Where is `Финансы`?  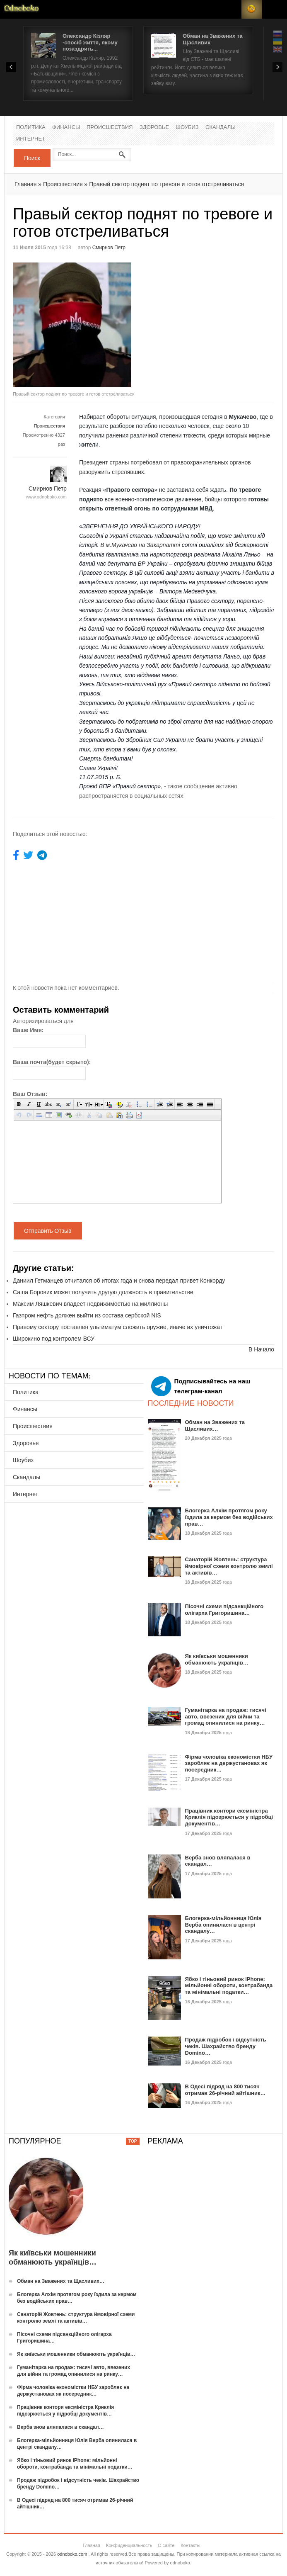 Финансы is located at coordinates (66, 127).